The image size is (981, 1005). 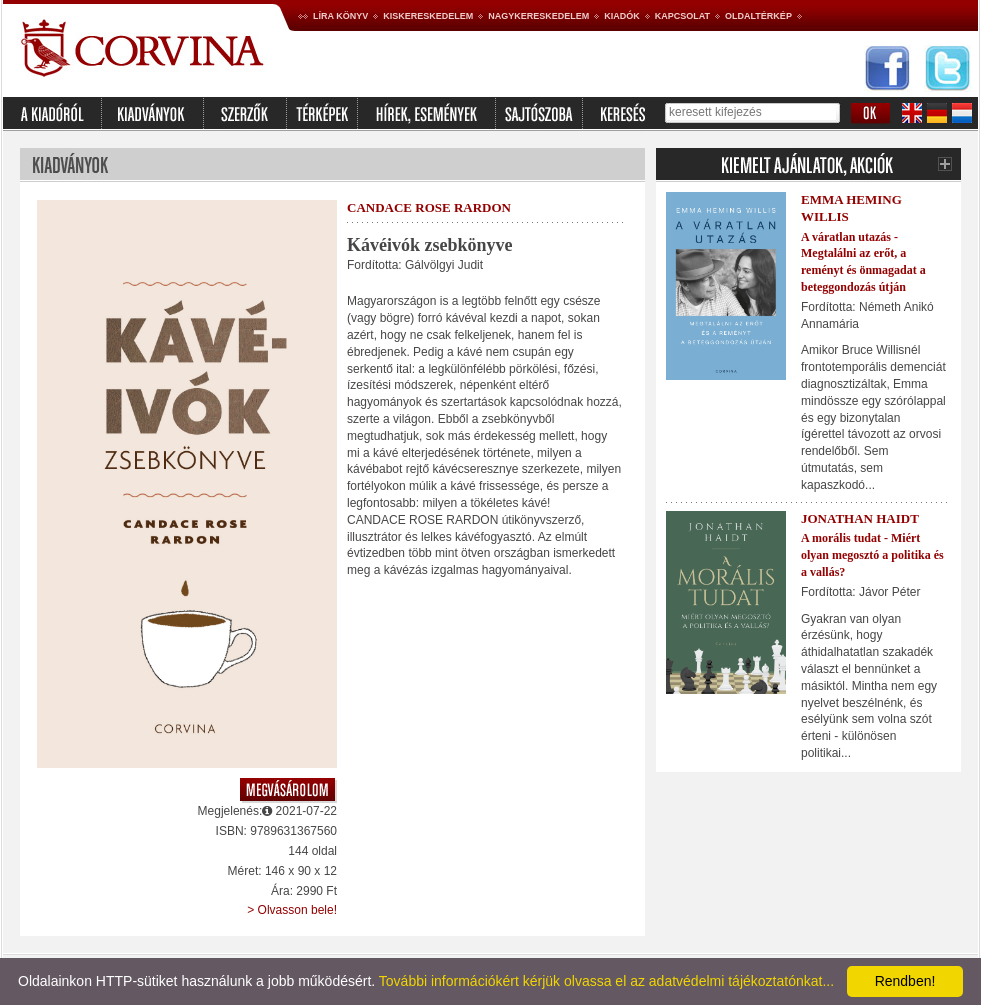 I want to click on Kapcsolat, so click(x=682, y=16).